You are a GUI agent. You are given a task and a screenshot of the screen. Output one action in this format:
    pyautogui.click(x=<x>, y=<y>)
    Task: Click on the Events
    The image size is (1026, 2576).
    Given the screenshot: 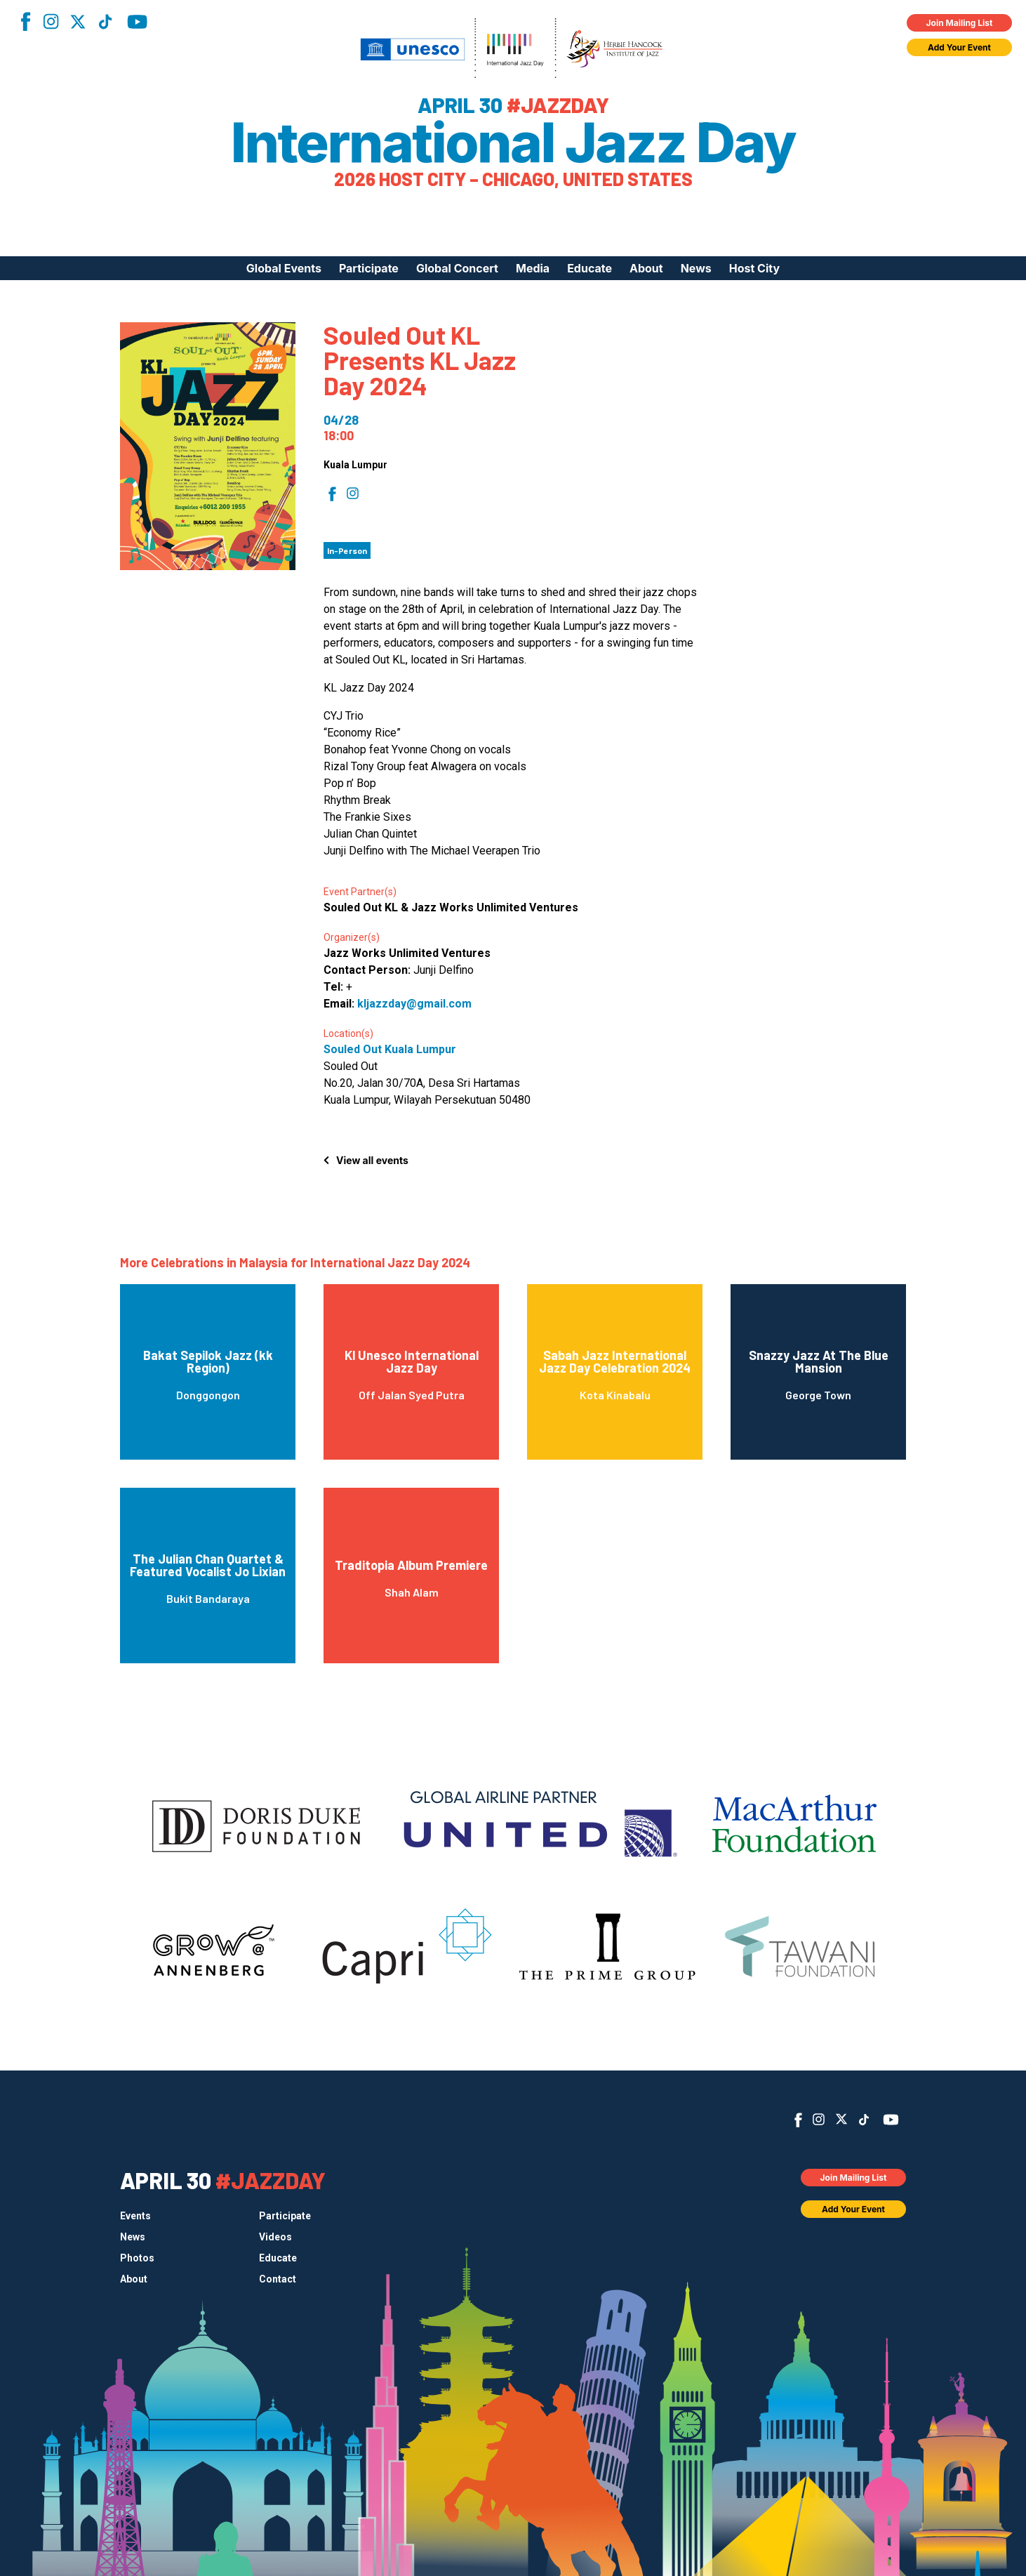 What is the action you would take?
    pyautogui.click(x=135, y=2215)
    